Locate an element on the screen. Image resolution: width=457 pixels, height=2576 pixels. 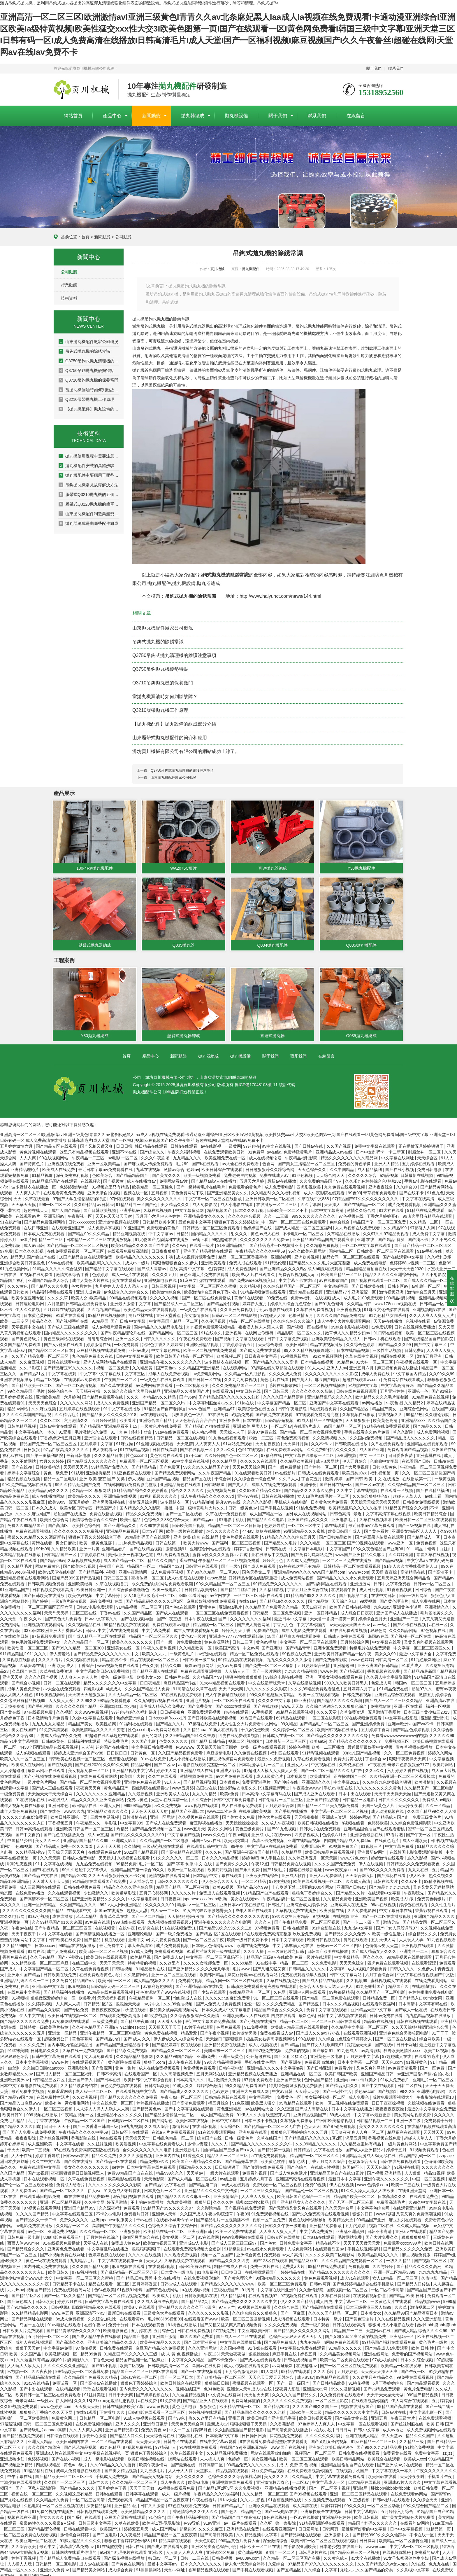
国产一卡二卡四卡国 is located at coordinates (362, 1919).